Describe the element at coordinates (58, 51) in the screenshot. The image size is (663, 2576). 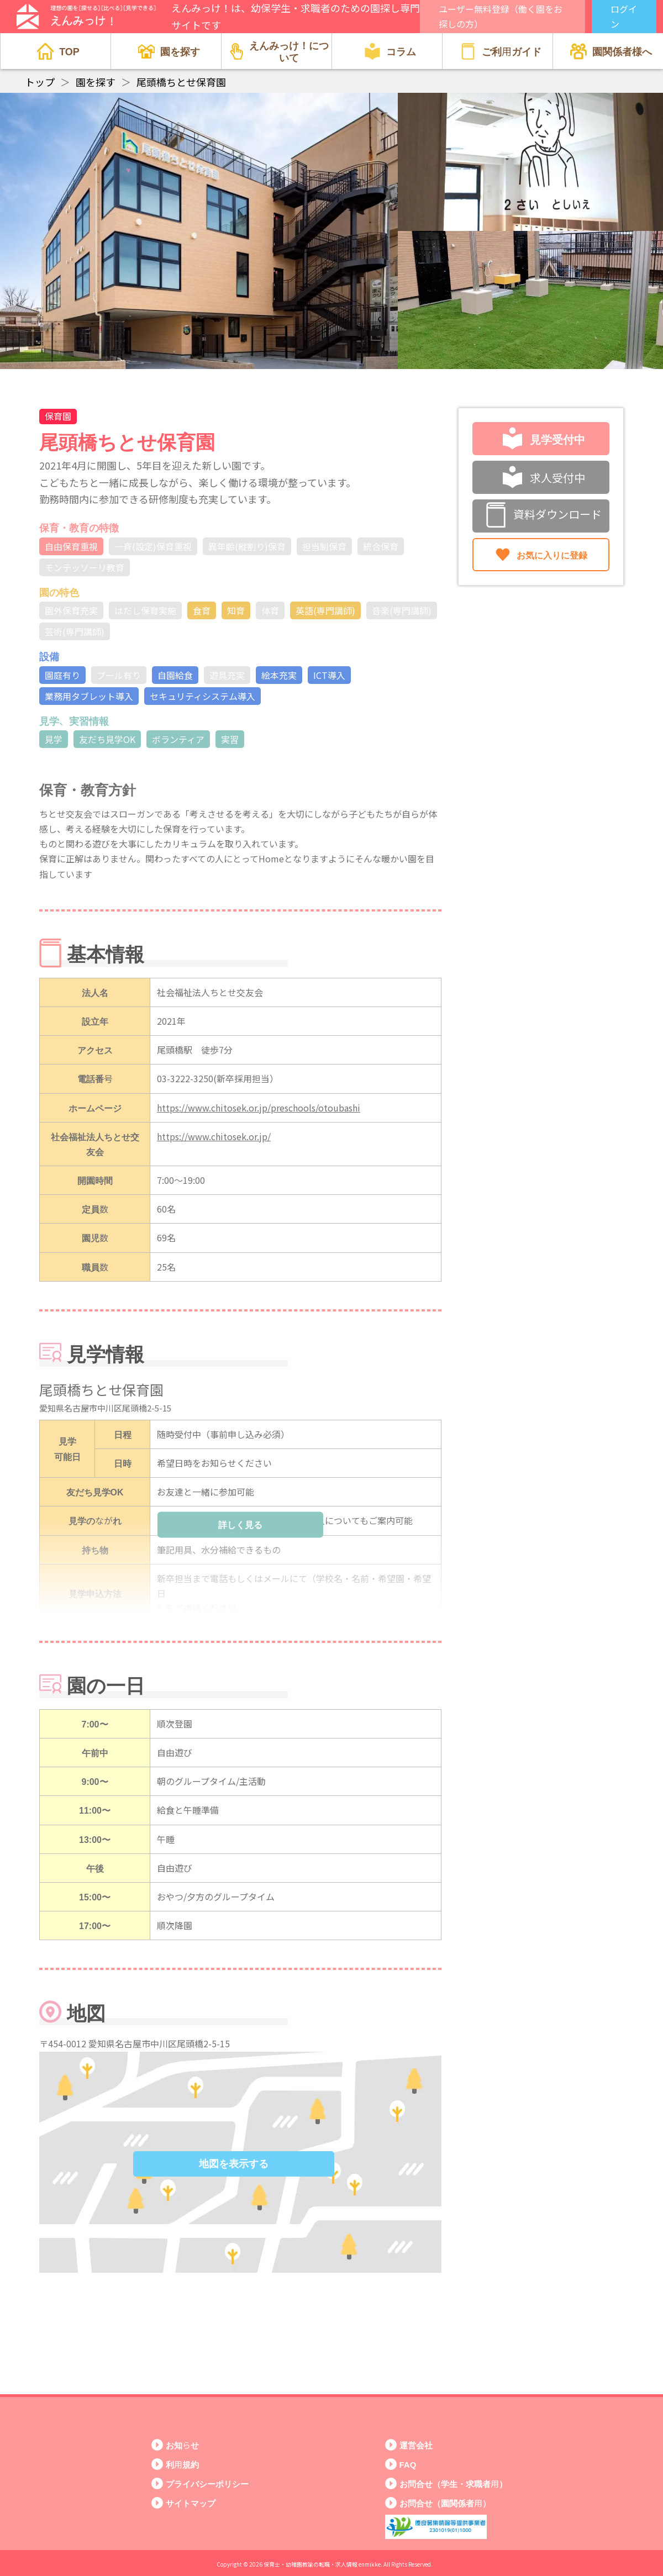
I see `TOP` at that location.